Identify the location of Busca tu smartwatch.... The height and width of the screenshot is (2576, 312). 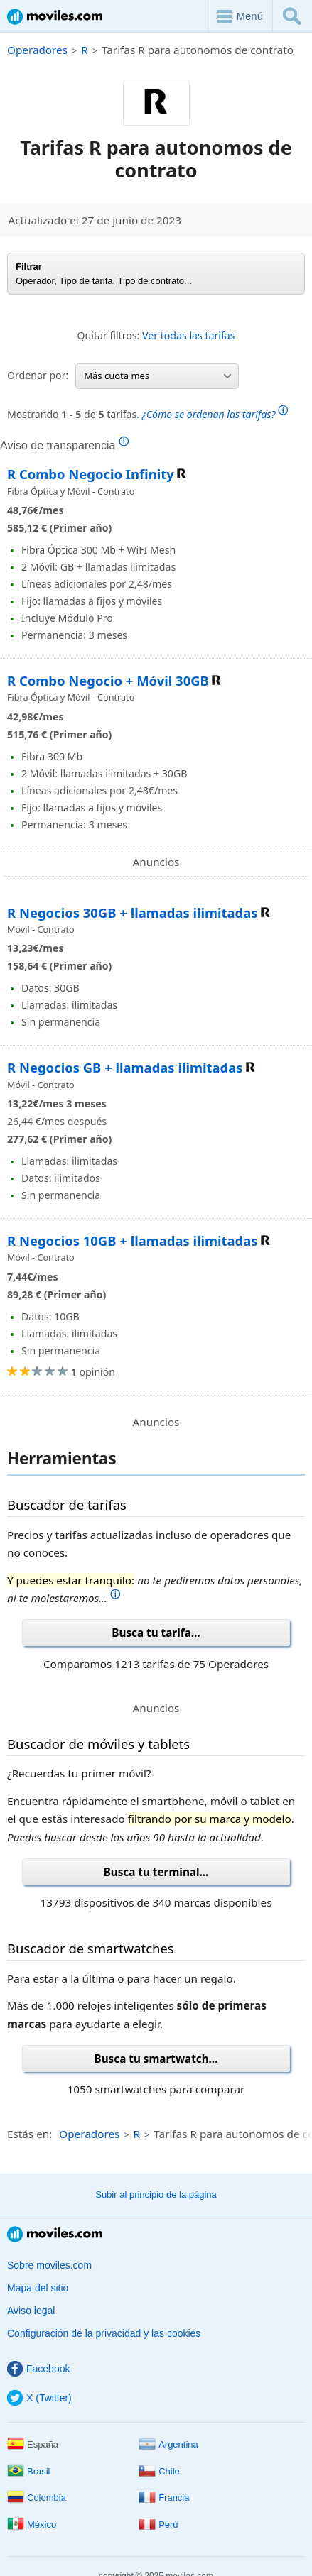
(156, 2058).